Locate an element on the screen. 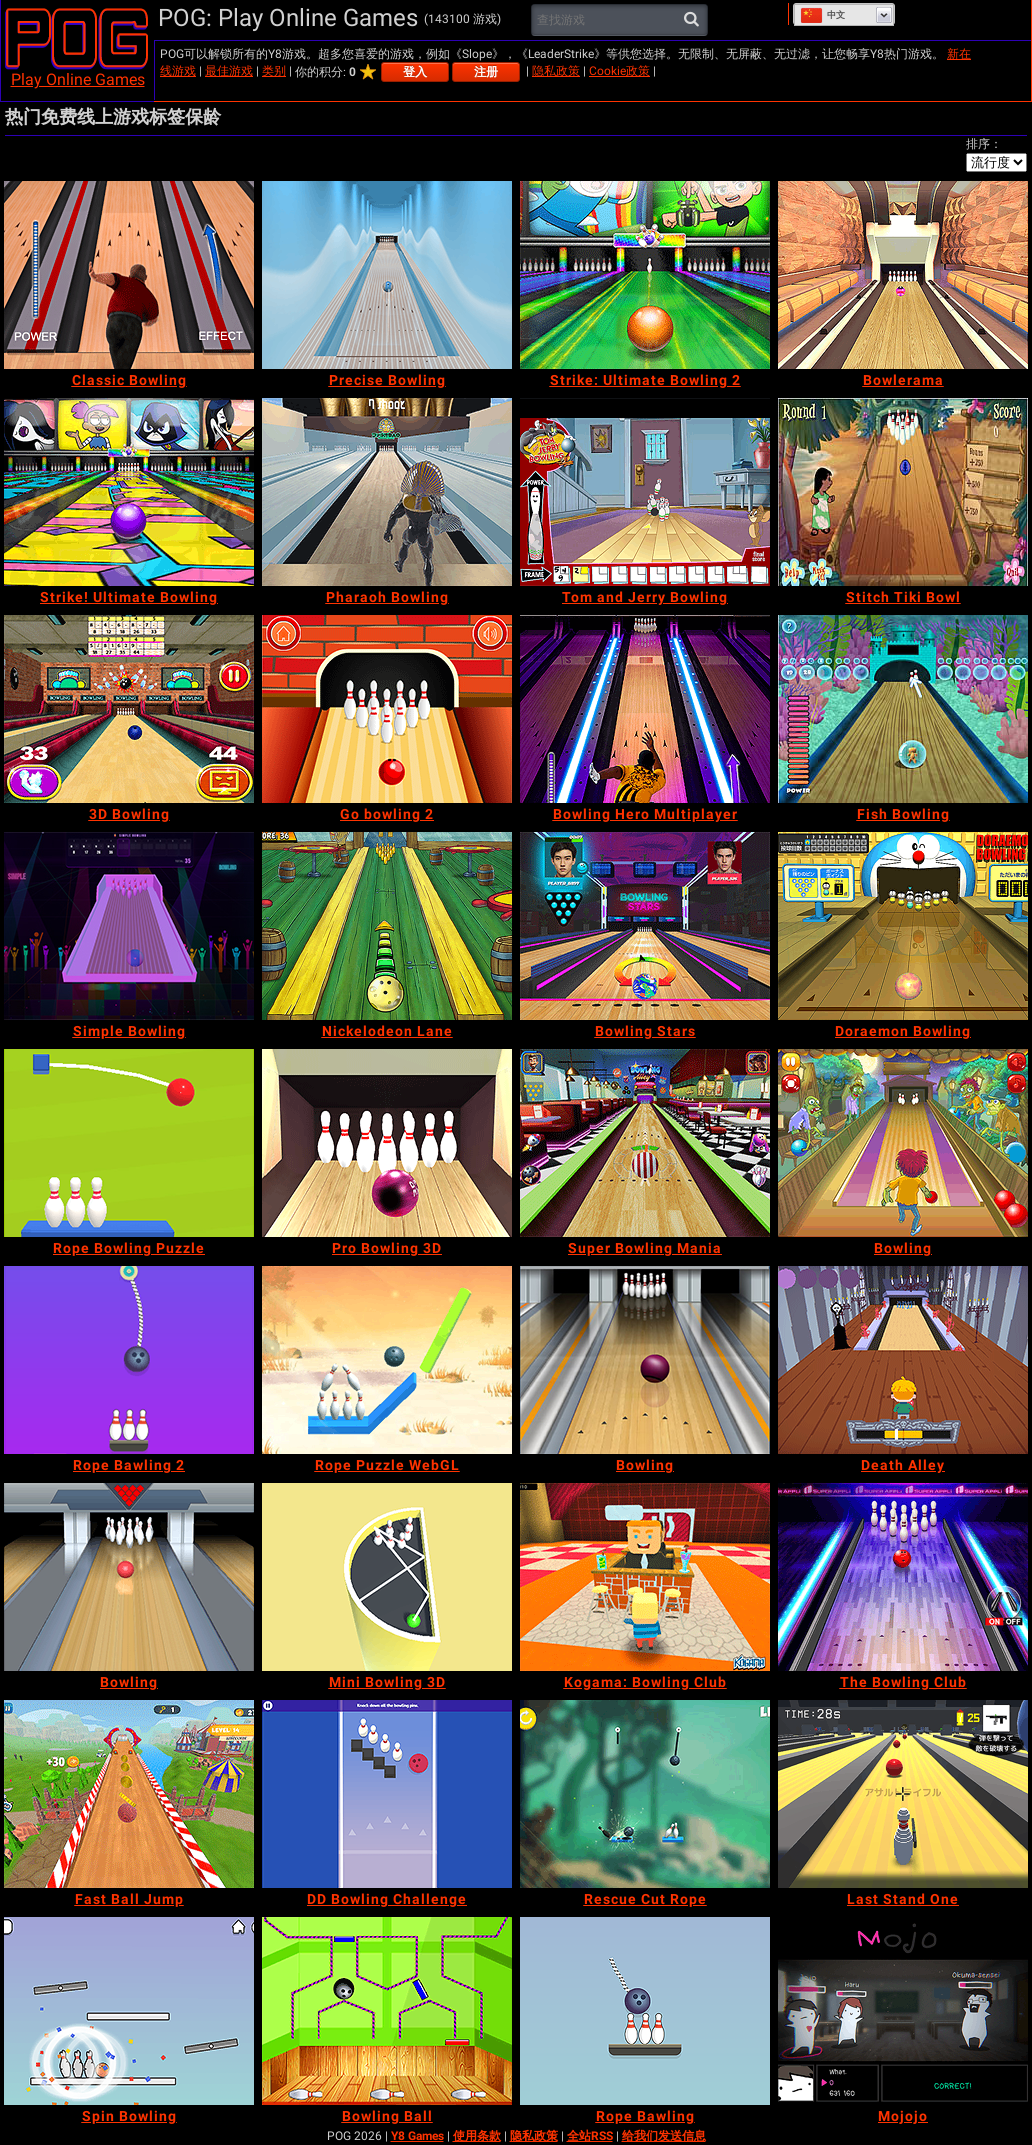 This screenshot has height=2145, width=1032. 最佳游戏 is located at coordinates (229, 71).